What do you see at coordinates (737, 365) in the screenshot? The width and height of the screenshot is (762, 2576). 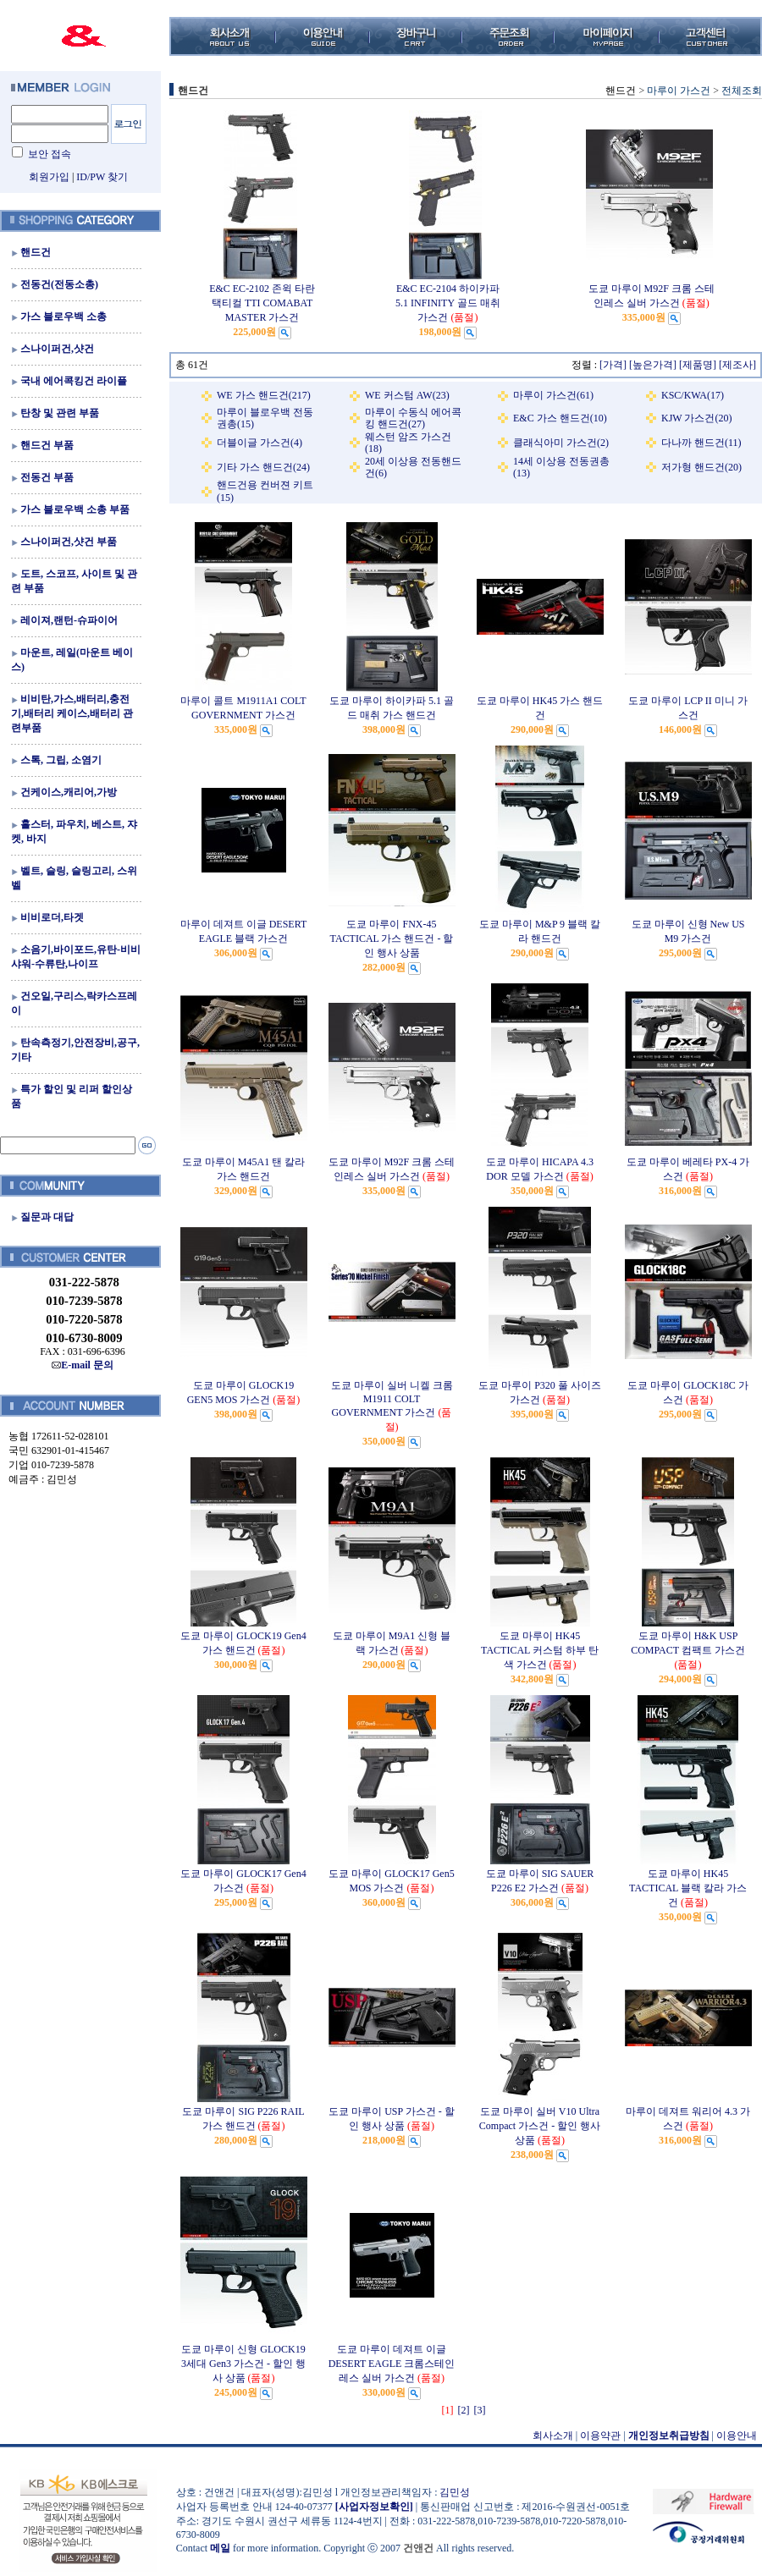 I see `[제조사]` at bounding box center [737, 365].